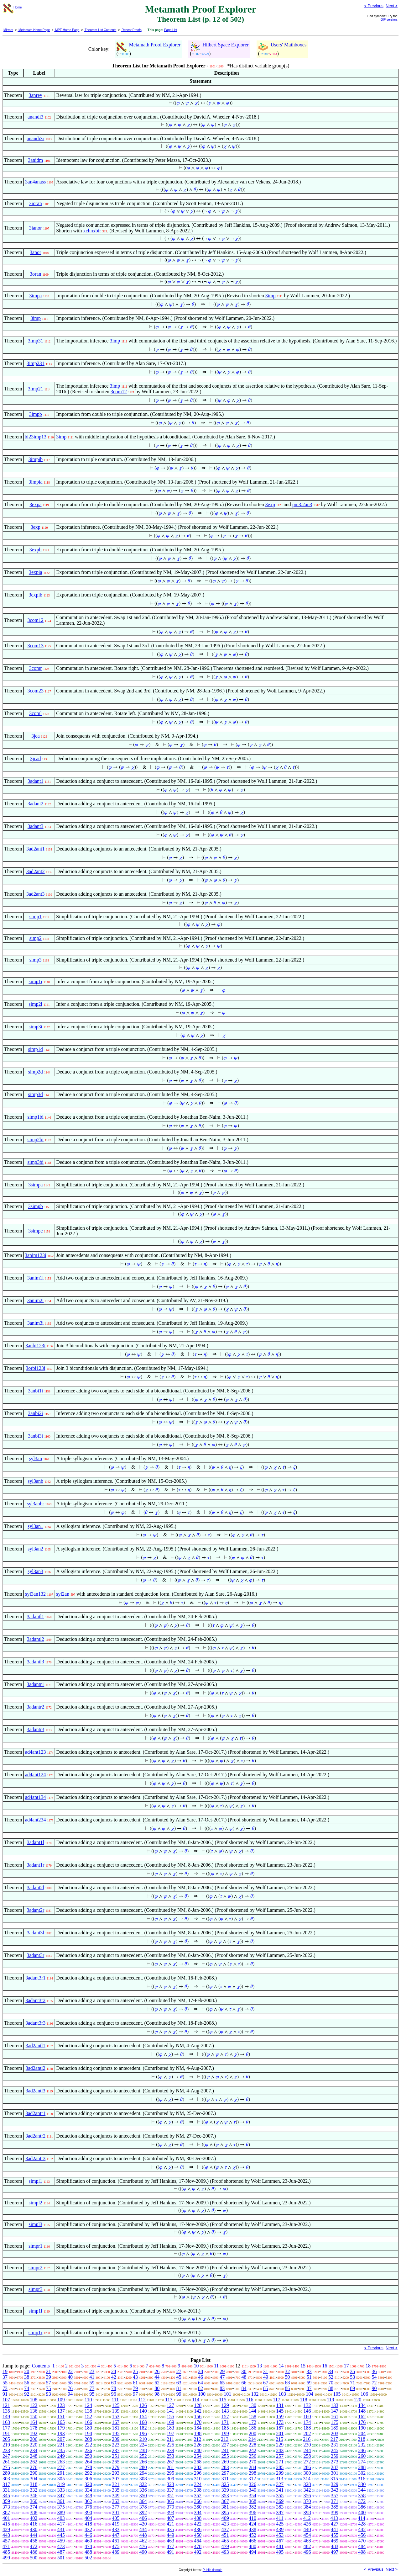 The image size is (401, 2576). Describe the element at coordinates (35, 1139) in the screenshot. I see `simp2bi` at that location.